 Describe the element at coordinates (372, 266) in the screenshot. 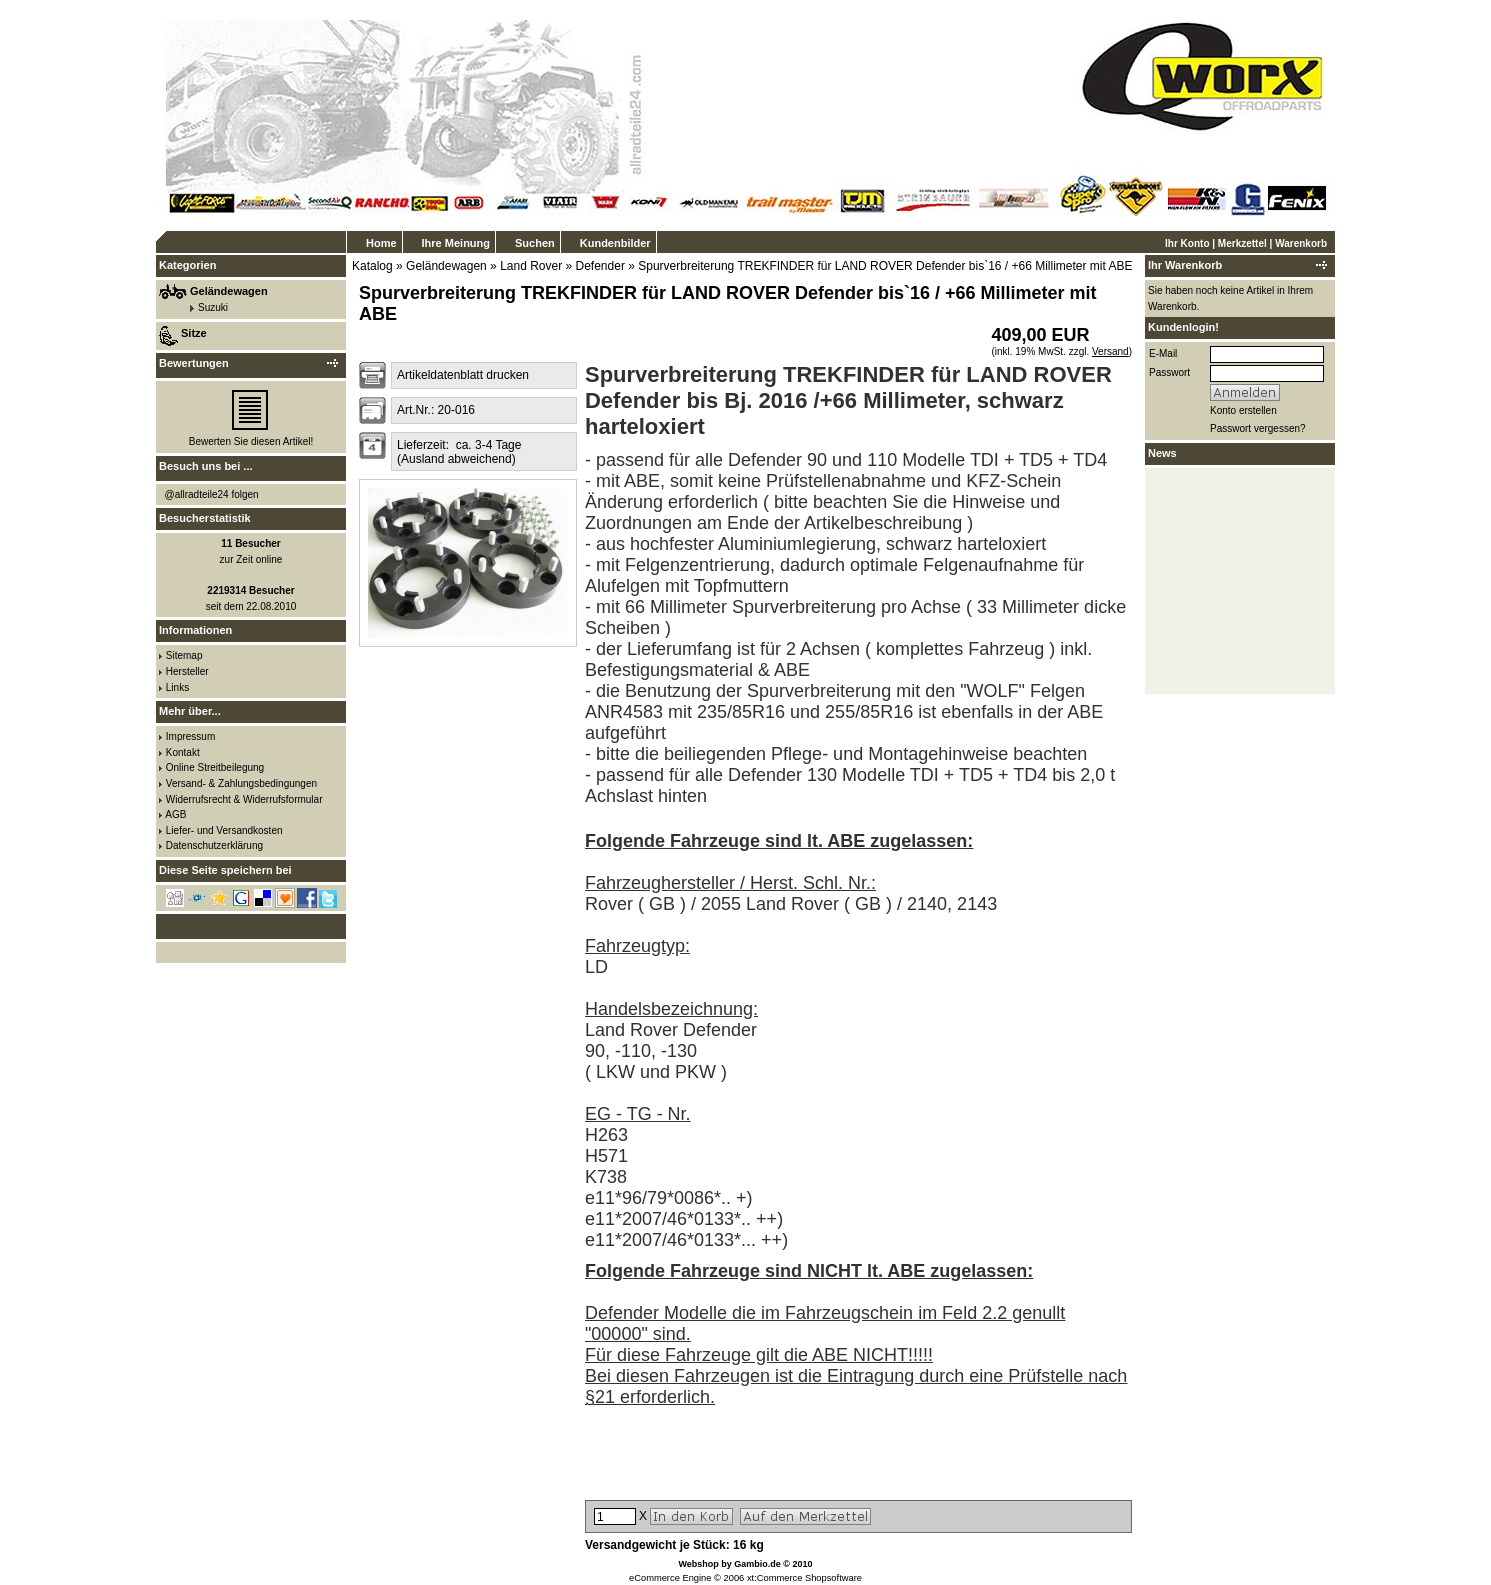

I see `Katalog` at that location.